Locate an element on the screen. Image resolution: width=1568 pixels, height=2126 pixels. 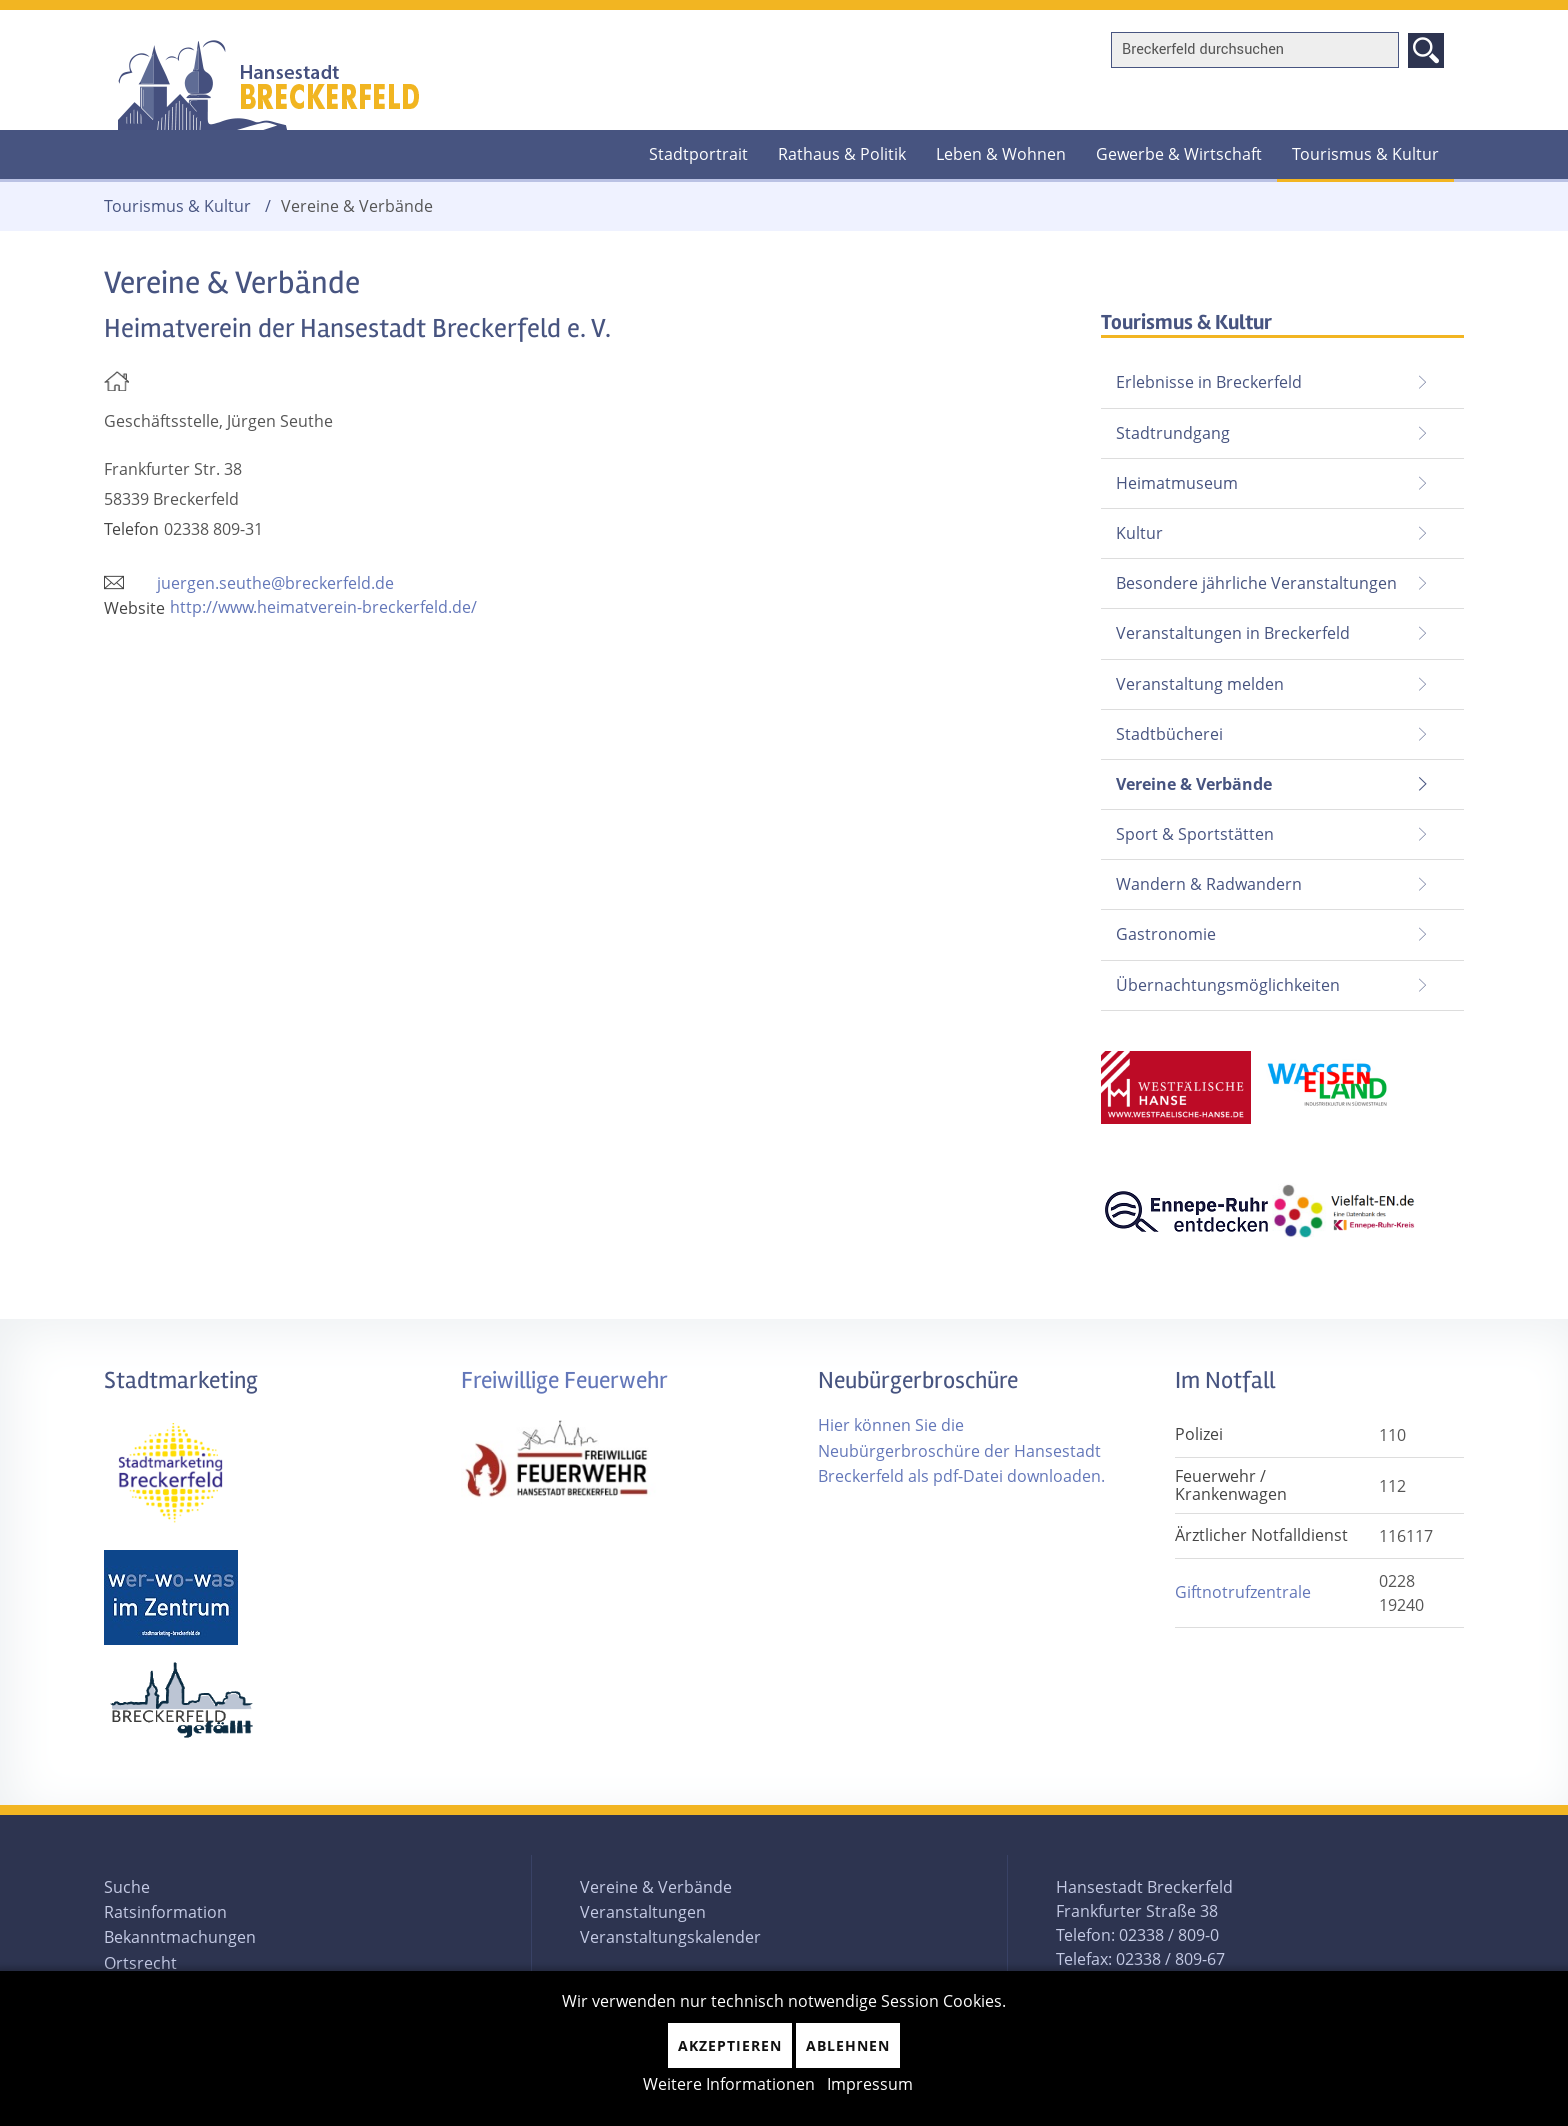
Stadtrundgang is located at coordinates (1173, 433).